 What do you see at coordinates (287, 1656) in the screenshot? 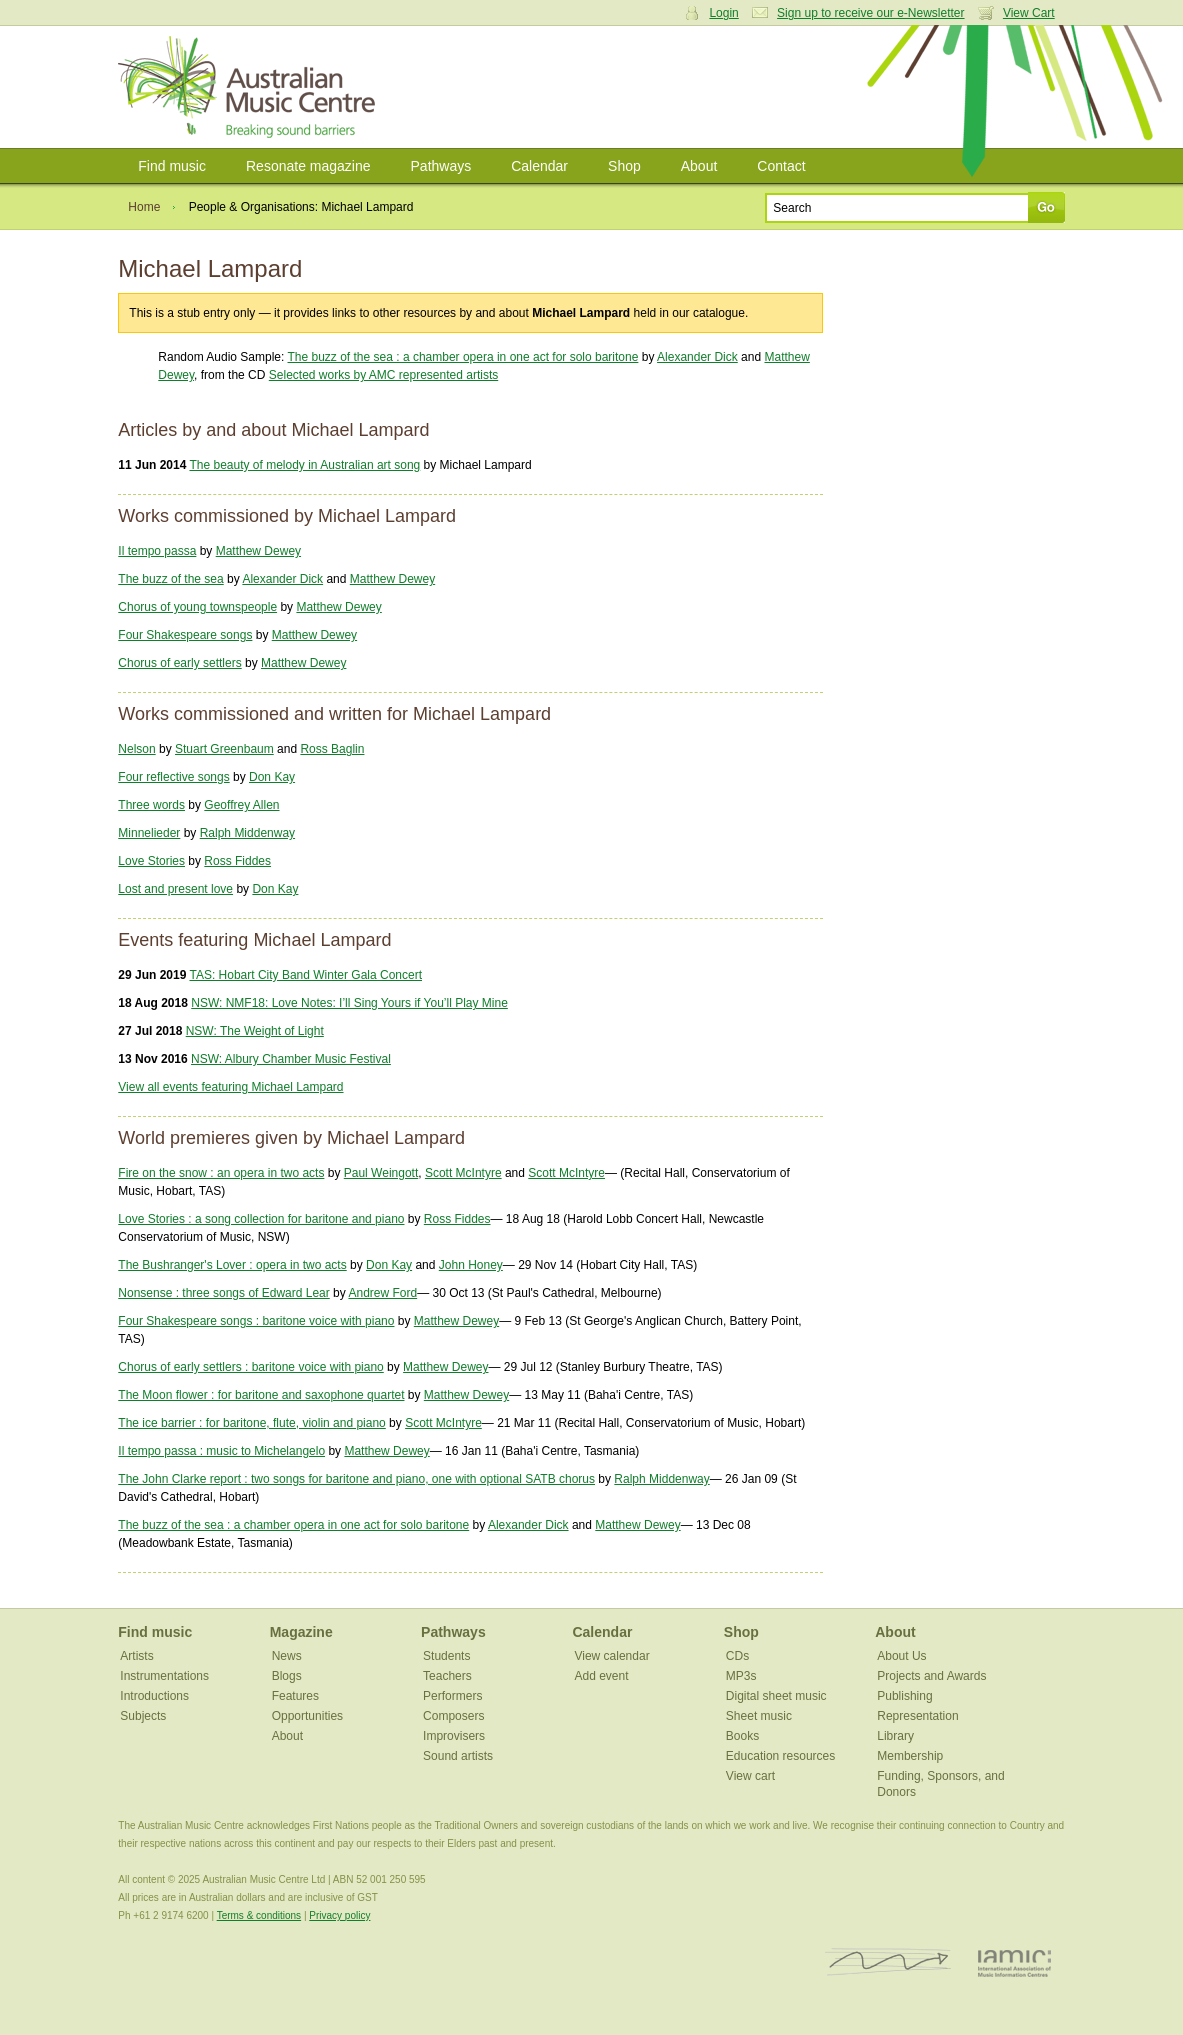
I see `News` at bounding box center [287, 1656].